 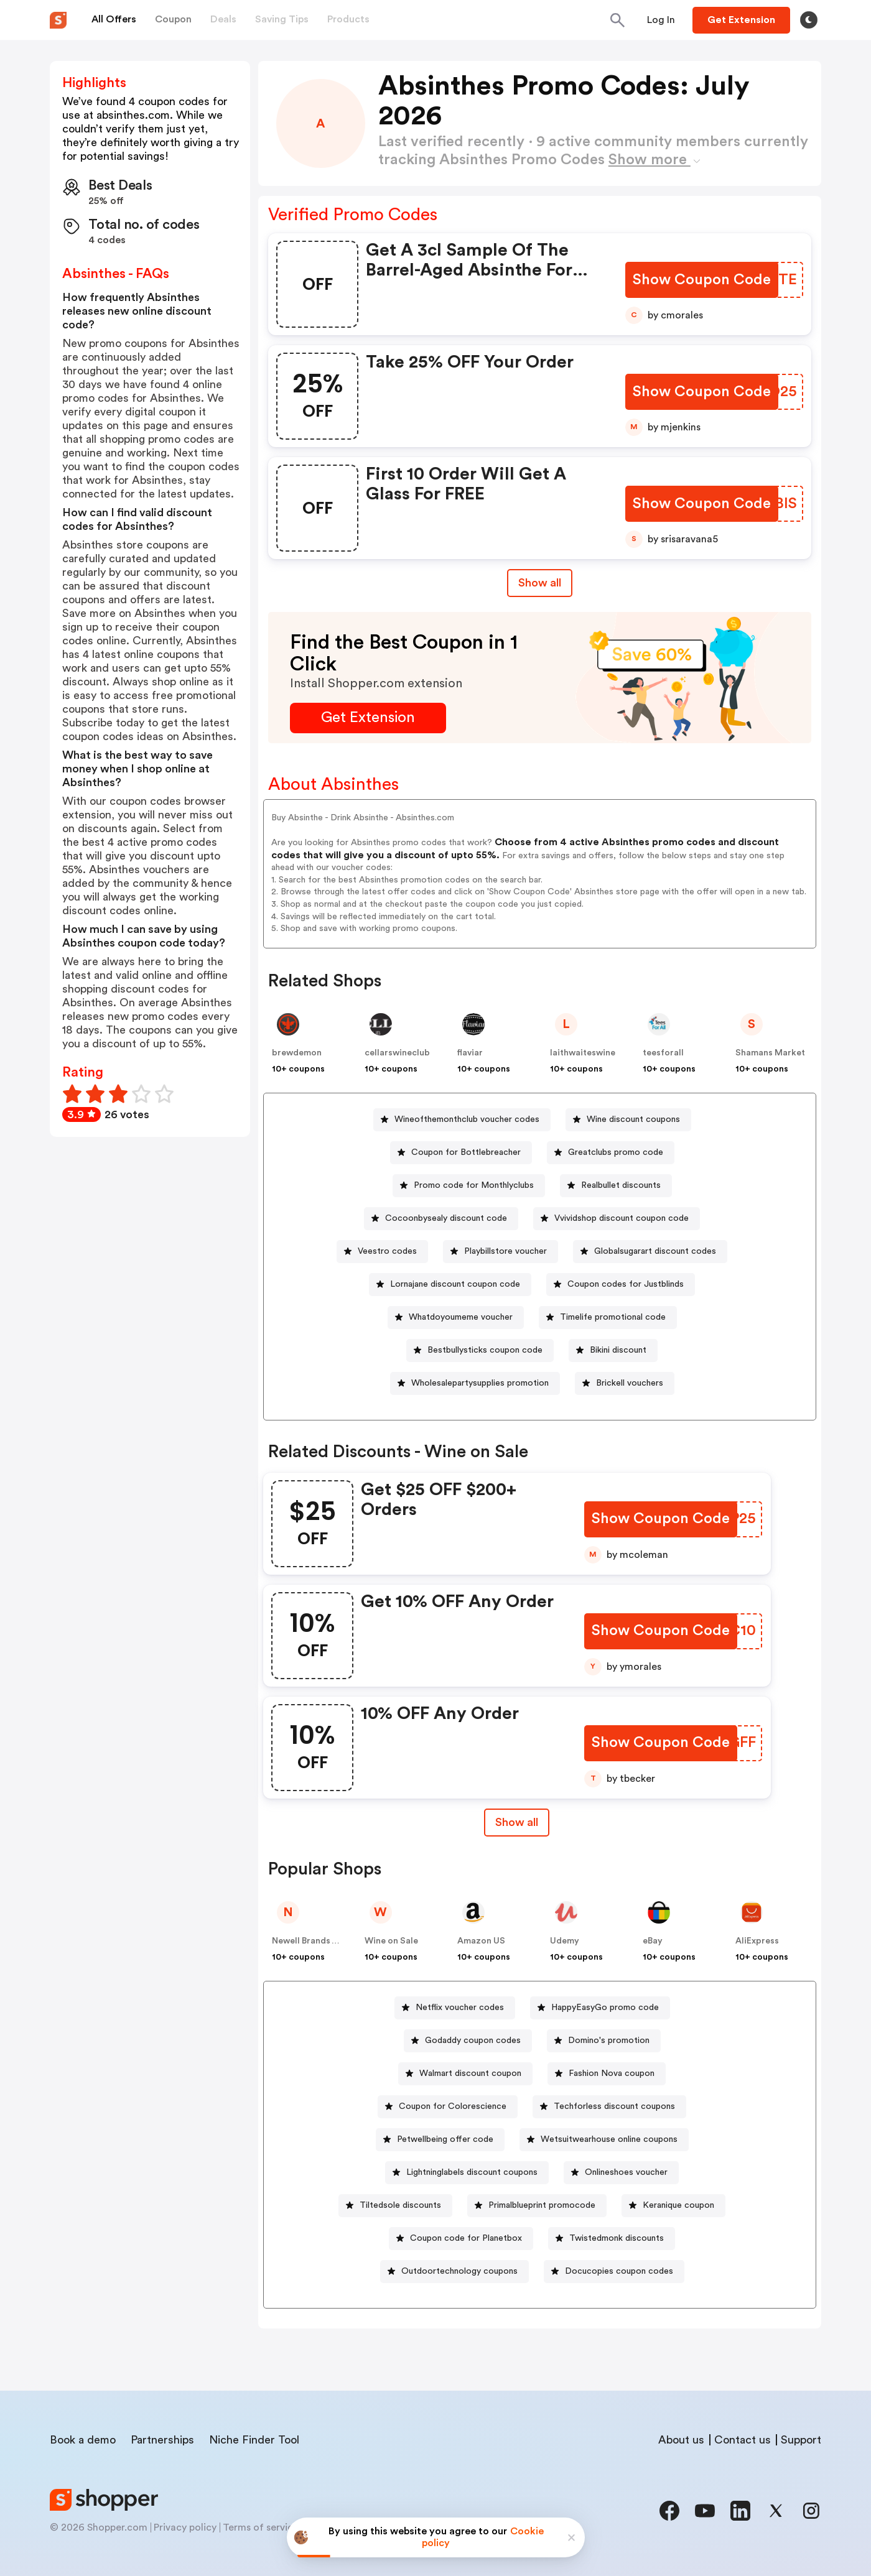 I want to click on Domino's promotion, so click(x=609, y=2040).